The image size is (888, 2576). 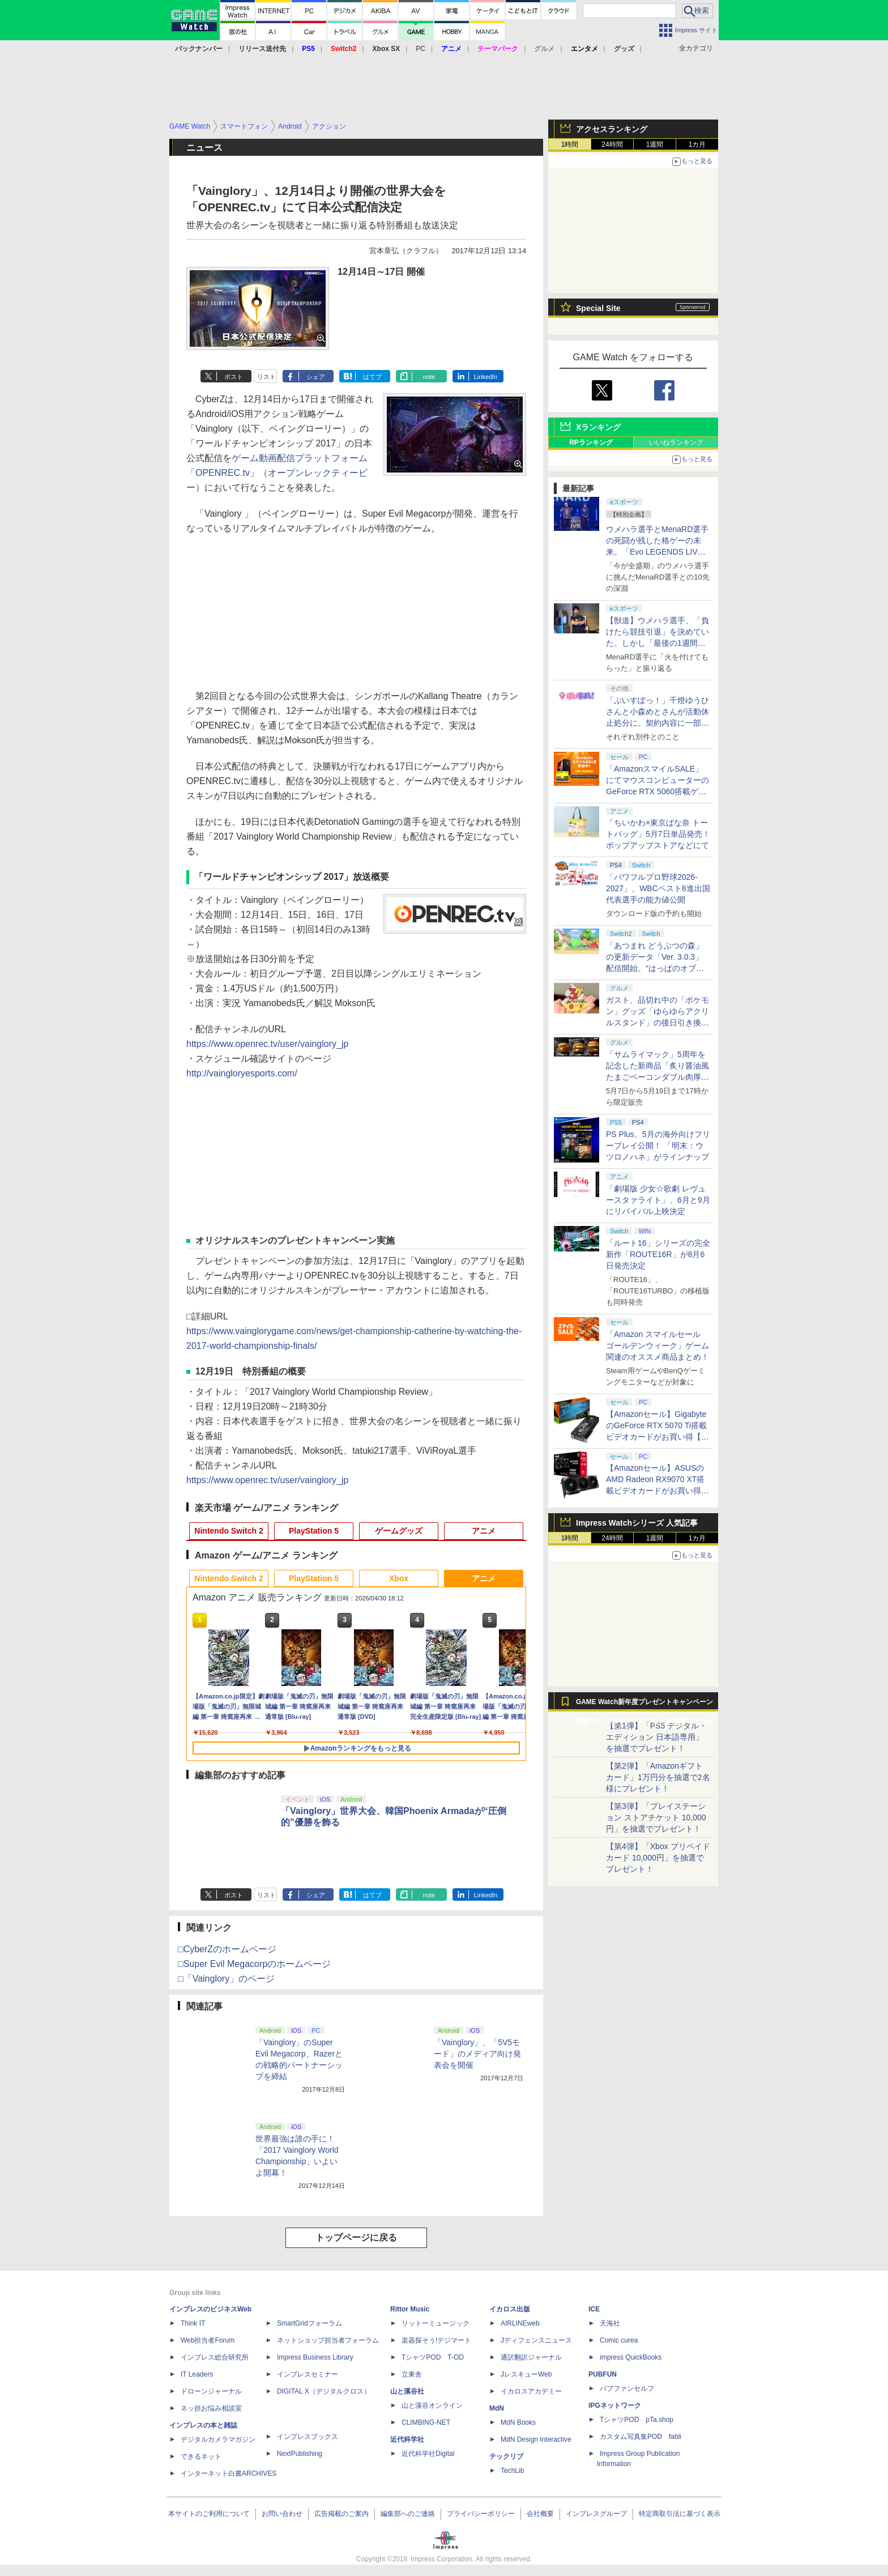 What do you see at coordinates (299, 2454) in the screenshot?
I see `NextPublishing` at bounding box center [299, 2454].